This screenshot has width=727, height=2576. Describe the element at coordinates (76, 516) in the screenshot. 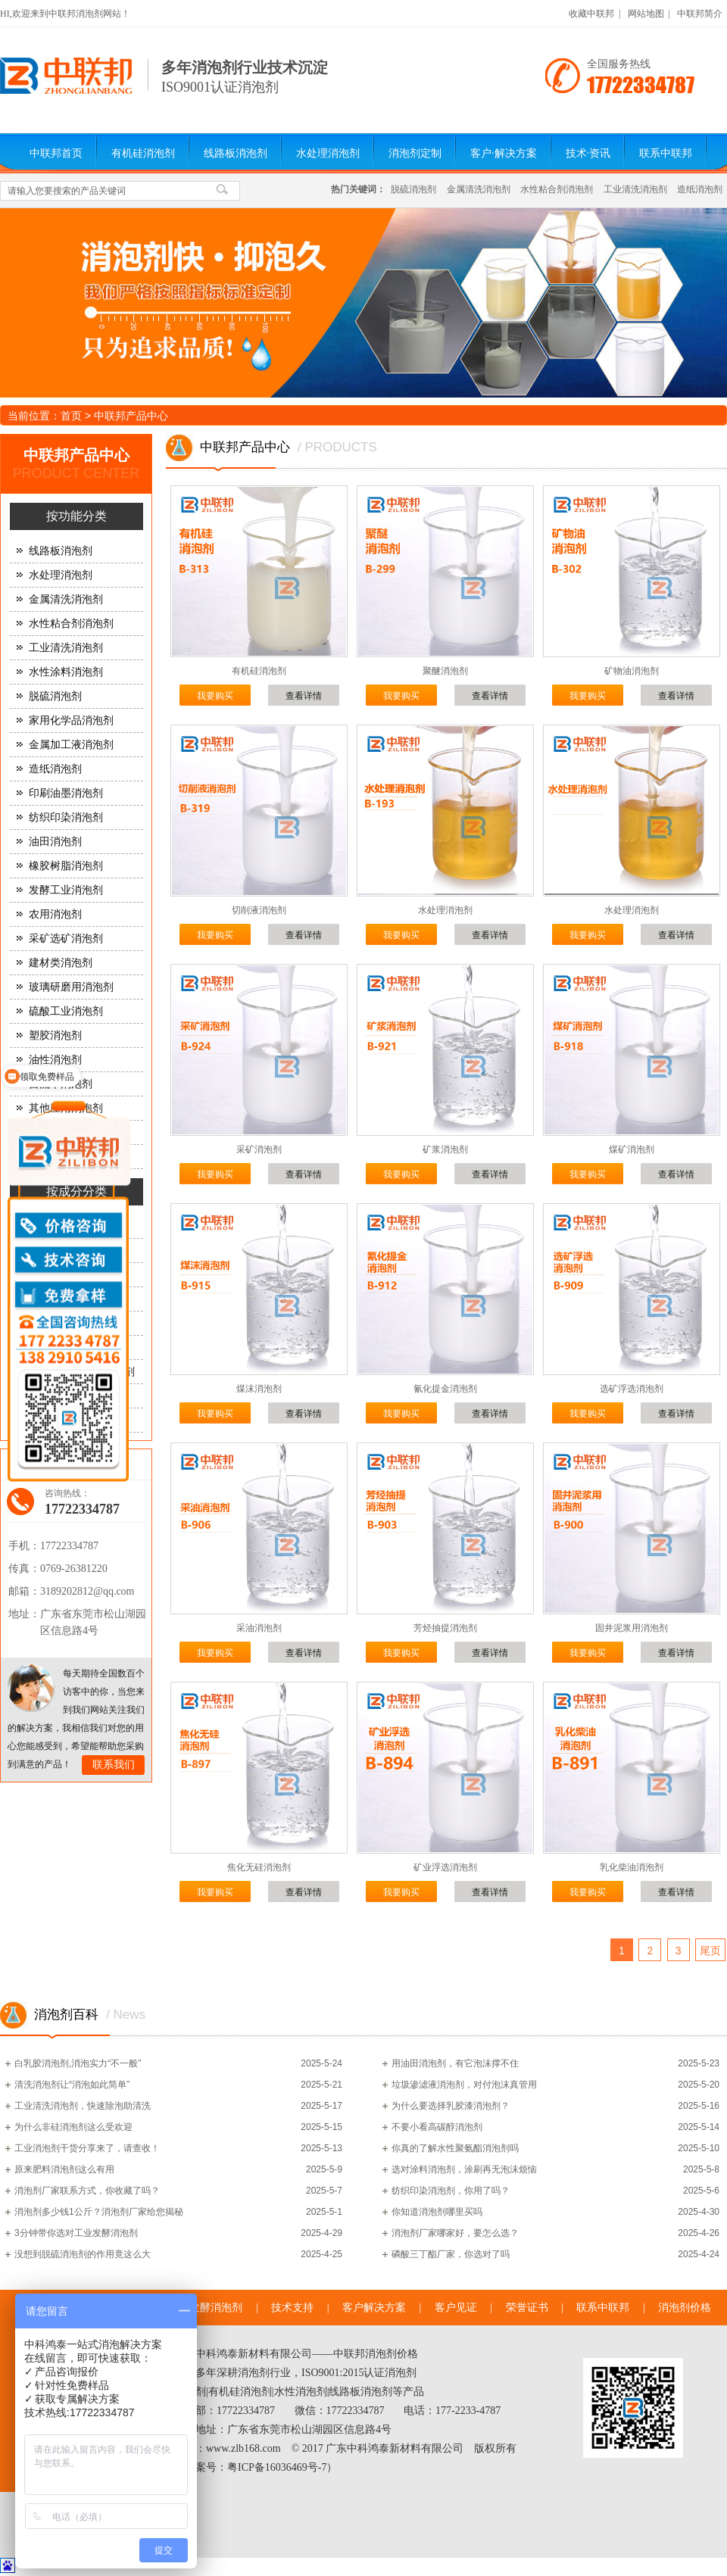

I see `按功能分类` at that location.